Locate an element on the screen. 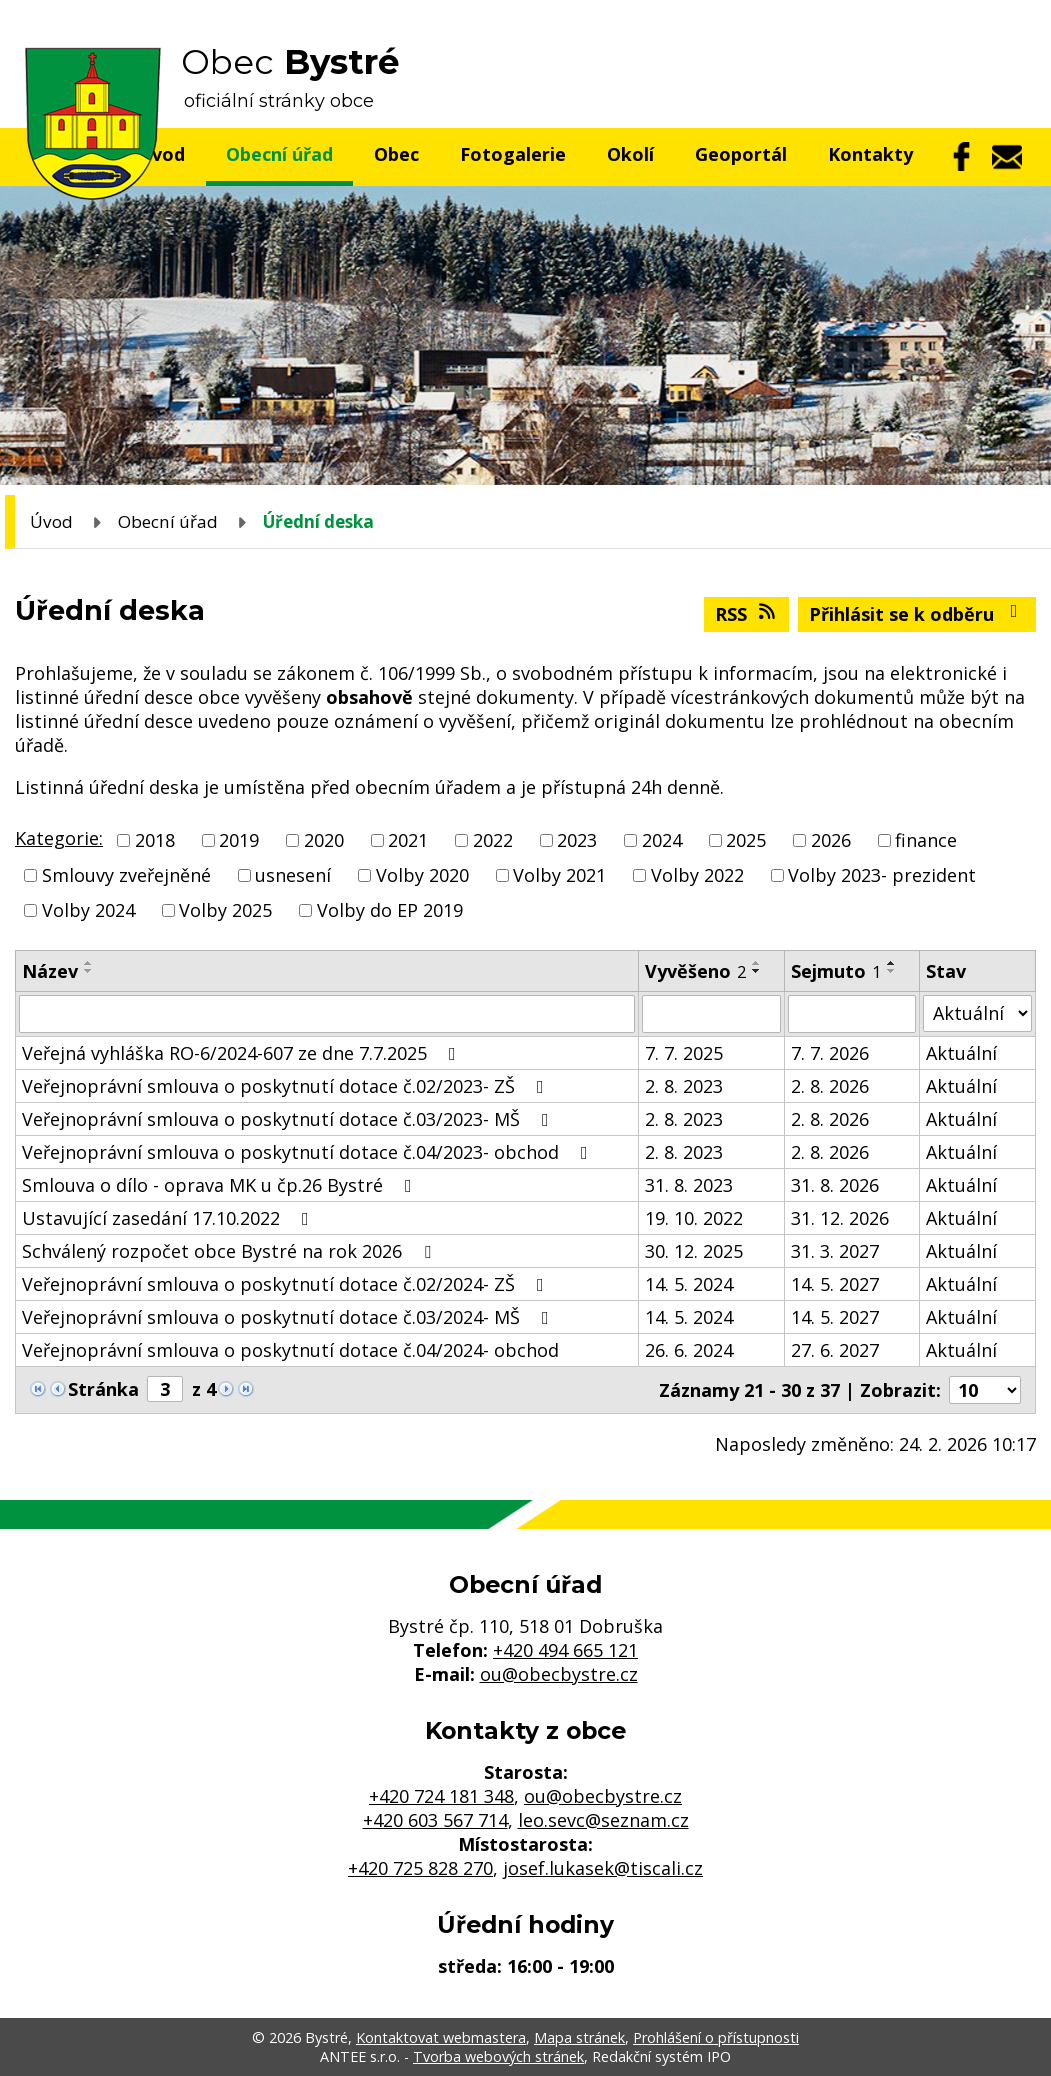  Veřejnoprávní smlouva o poskytnutí dotace č.04/2023- obchod is located at coordinates (309, 1152).